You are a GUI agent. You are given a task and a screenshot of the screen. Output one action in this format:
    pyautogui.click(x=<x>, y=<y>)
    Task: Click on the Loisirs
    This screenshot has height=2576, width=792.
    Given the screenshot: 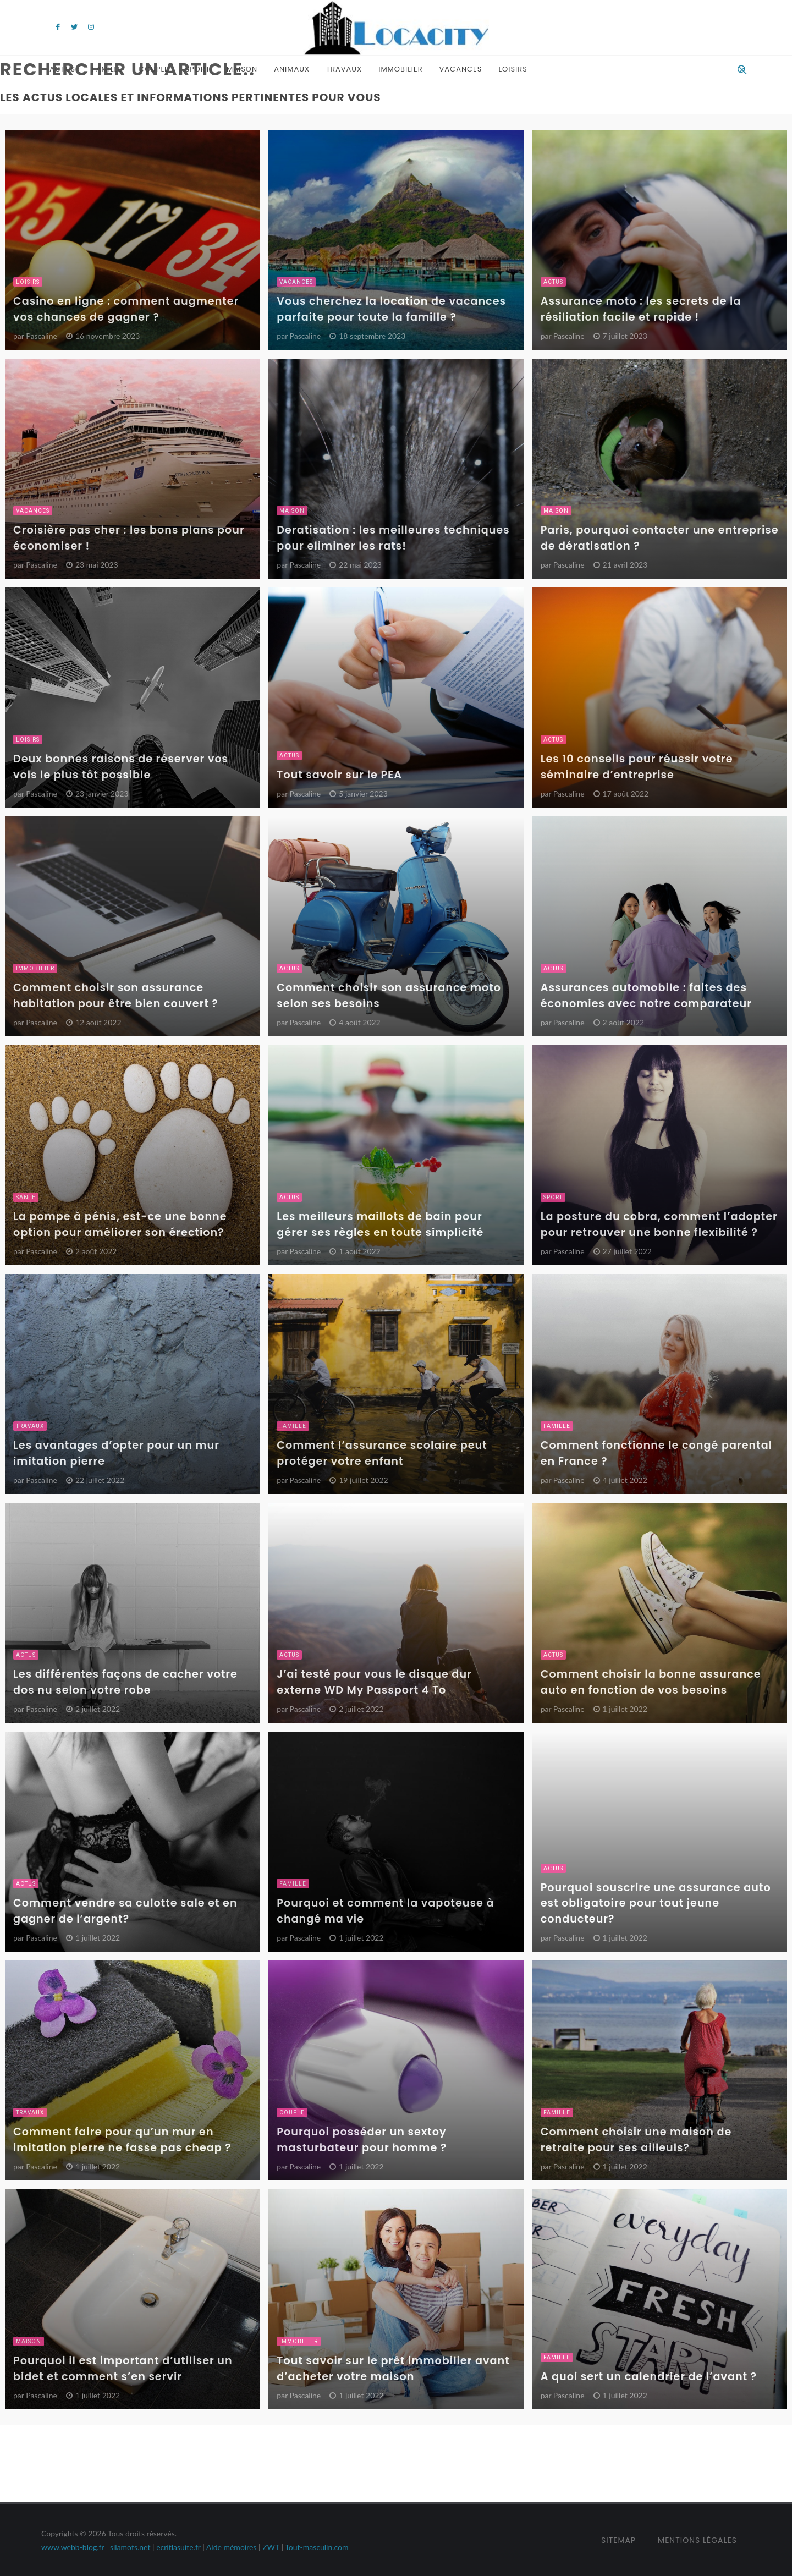 What is the action you would take?
    pyautogui.click(x=512, y=69)
    